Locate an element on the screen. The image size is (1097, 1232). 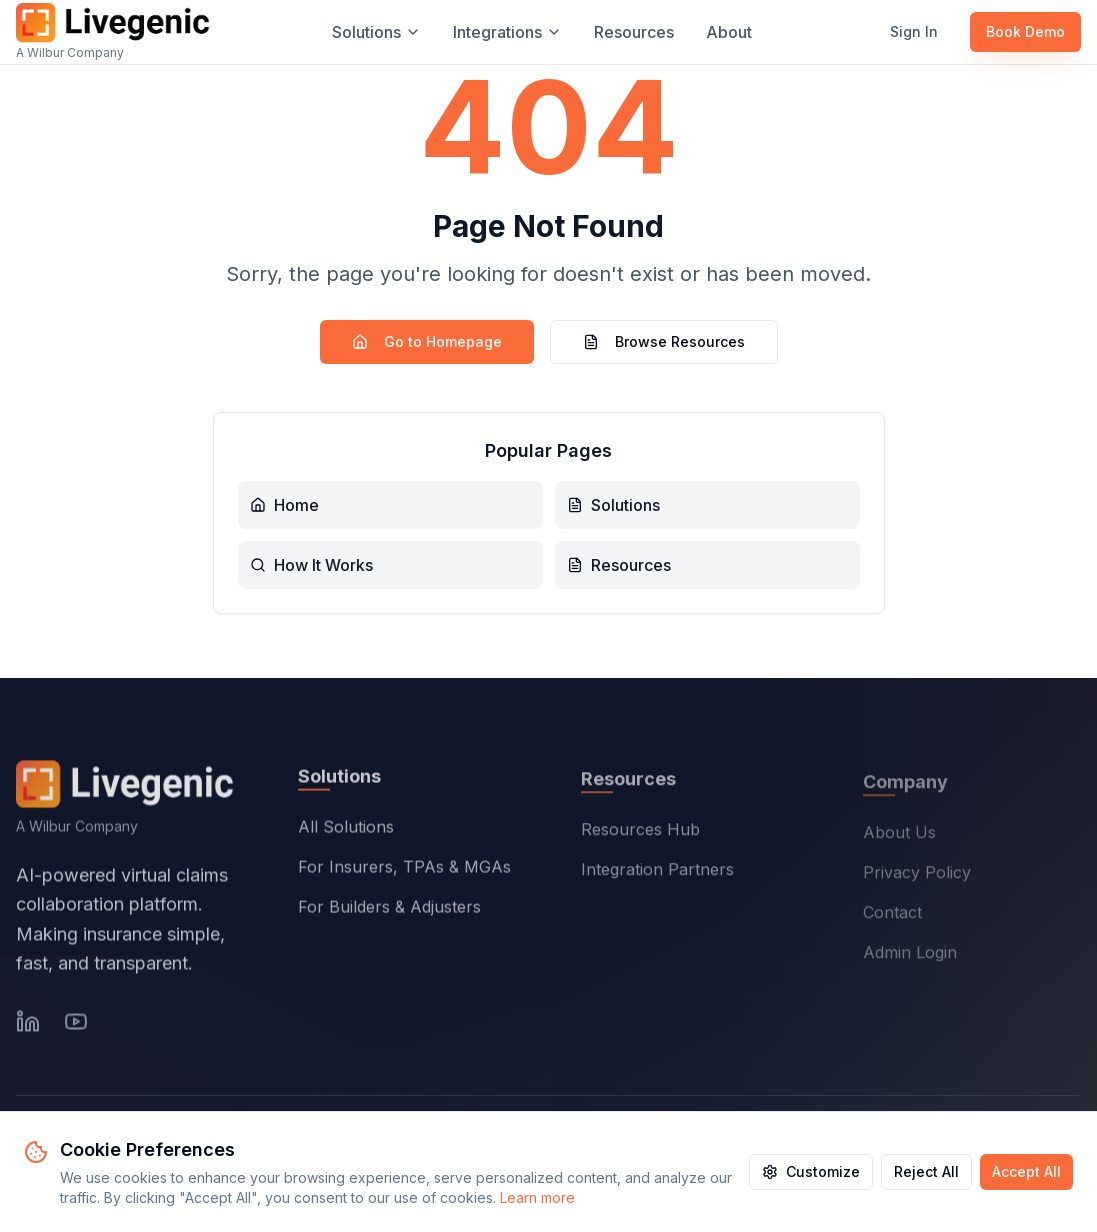
Resources Hub is located at coordinates (640, 833).